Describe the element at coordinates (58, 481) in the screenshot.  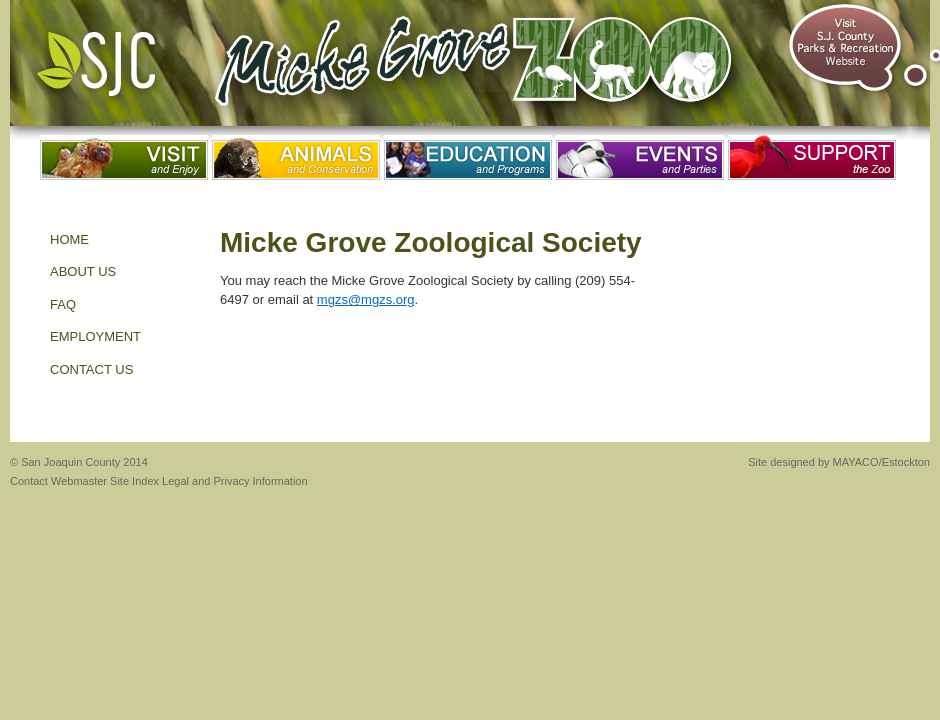
I see `Contact Webmaster` at that location.